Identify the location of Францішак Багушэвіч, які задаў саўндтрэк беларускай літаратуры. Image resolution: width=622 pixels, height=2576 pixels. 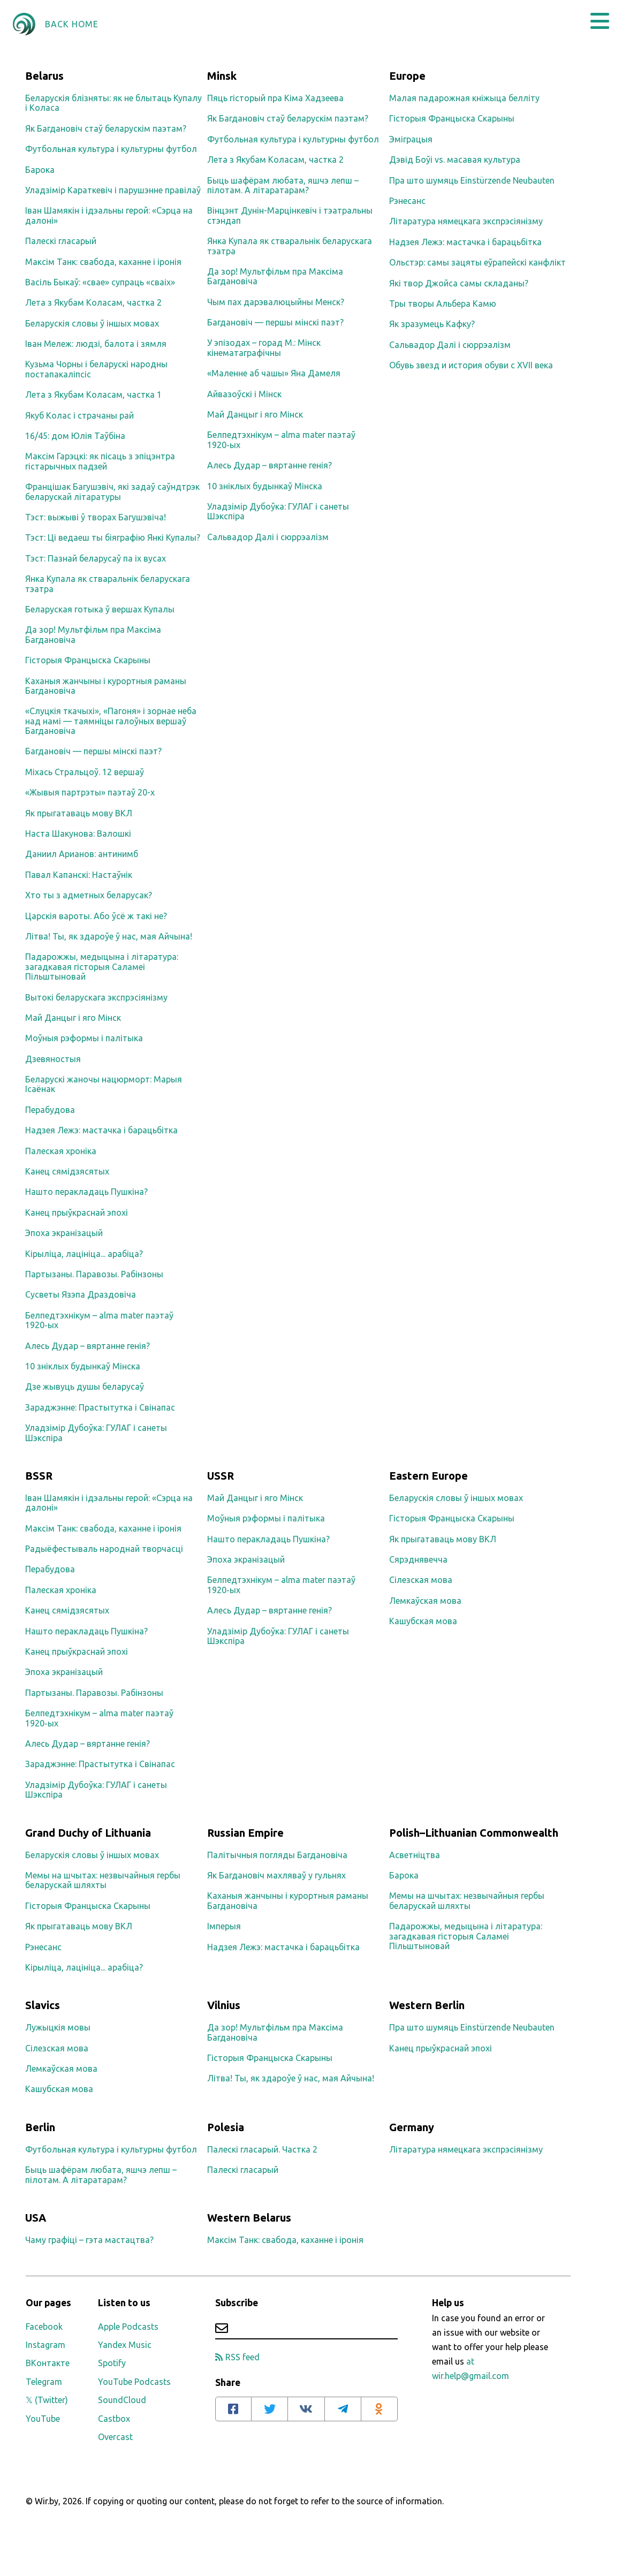
(112, 491).